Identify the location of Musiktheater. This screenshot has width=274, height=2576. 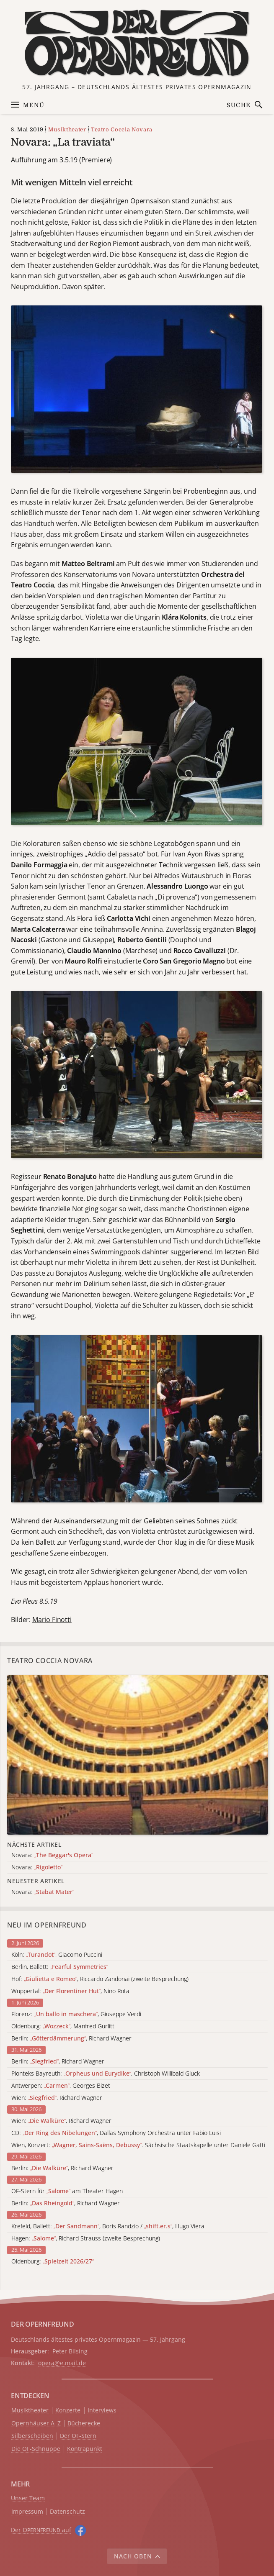
(67, 129).